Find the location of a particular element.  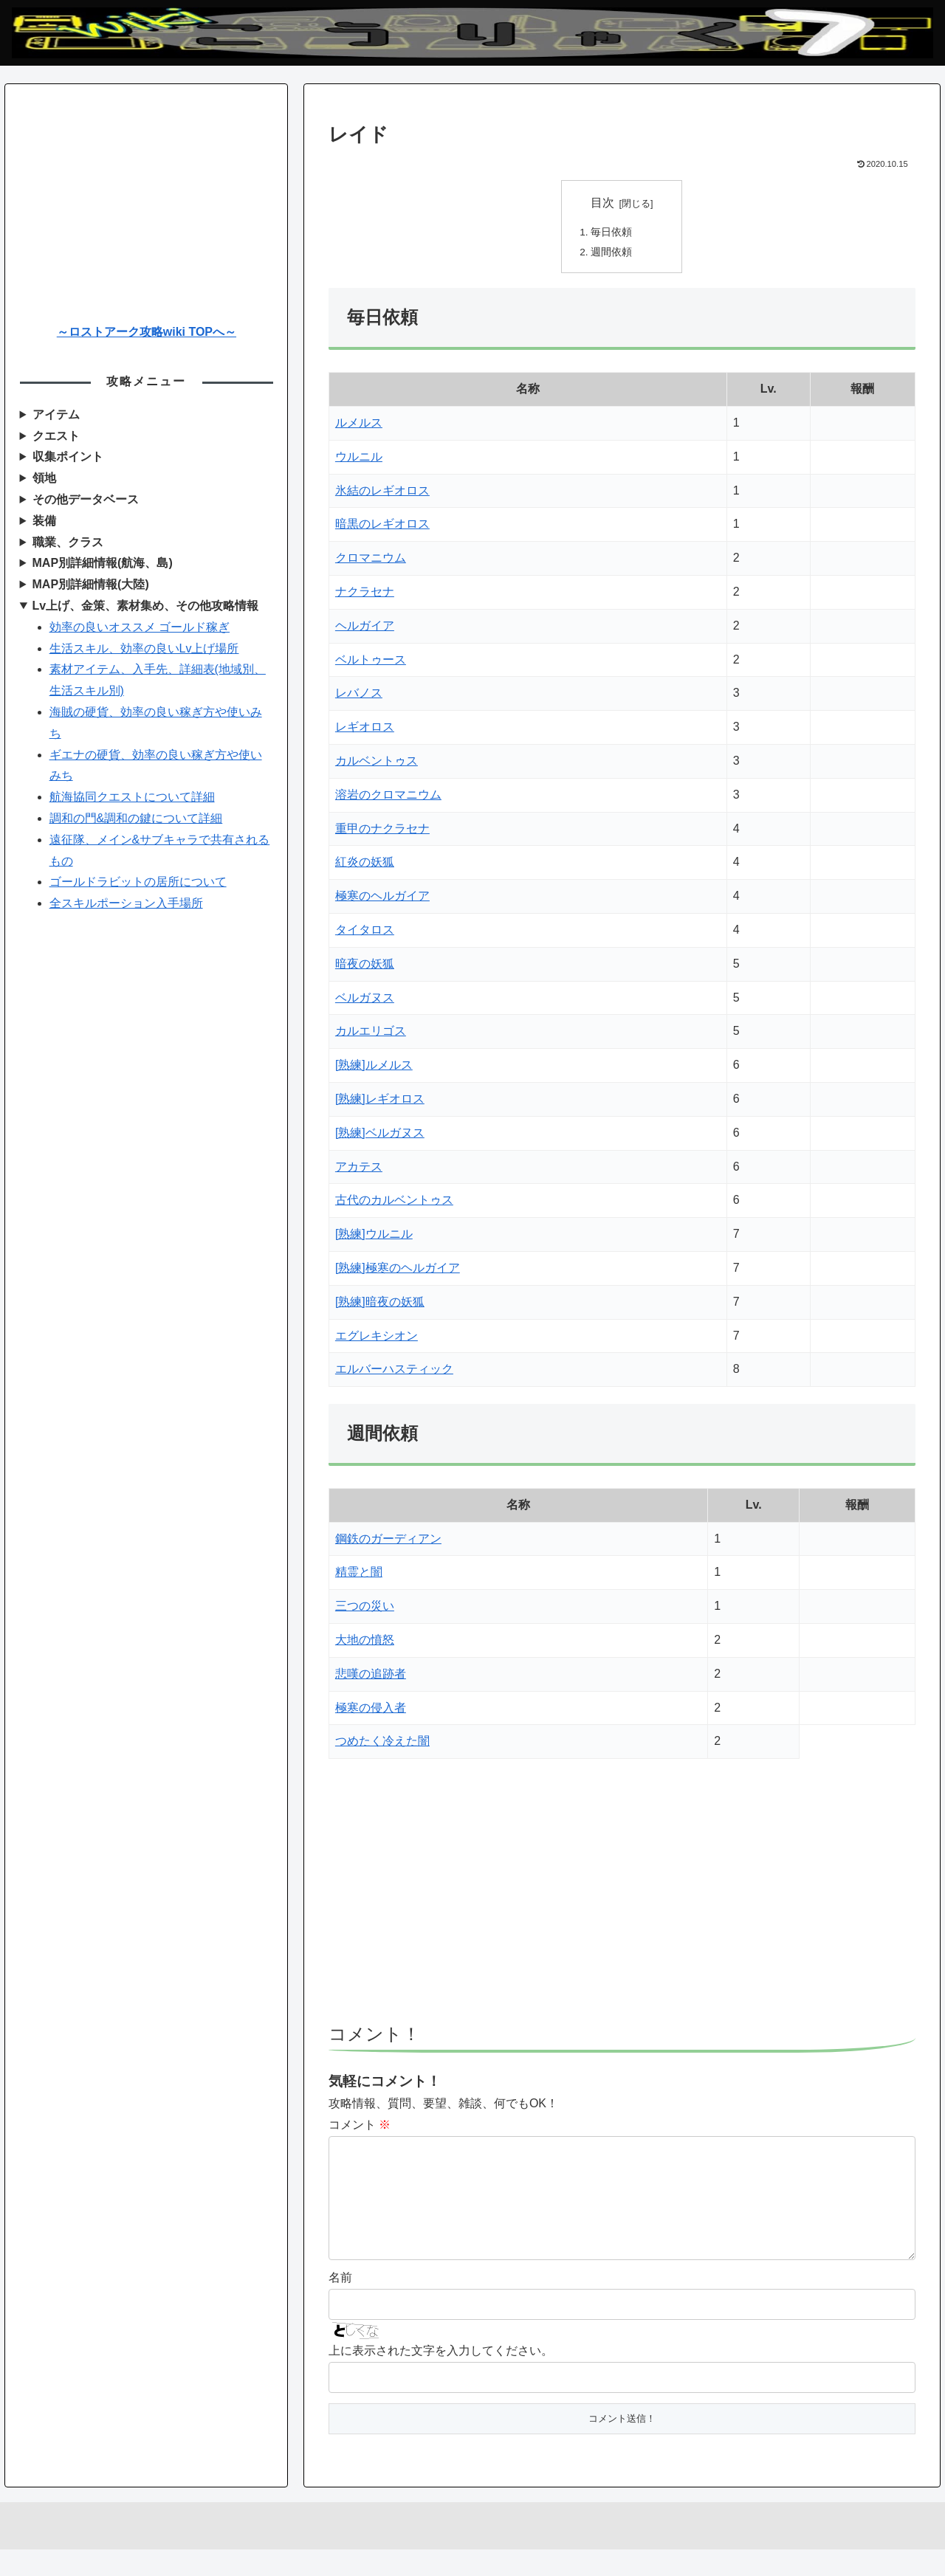

ウルニル is located at coordinates (358, 459).